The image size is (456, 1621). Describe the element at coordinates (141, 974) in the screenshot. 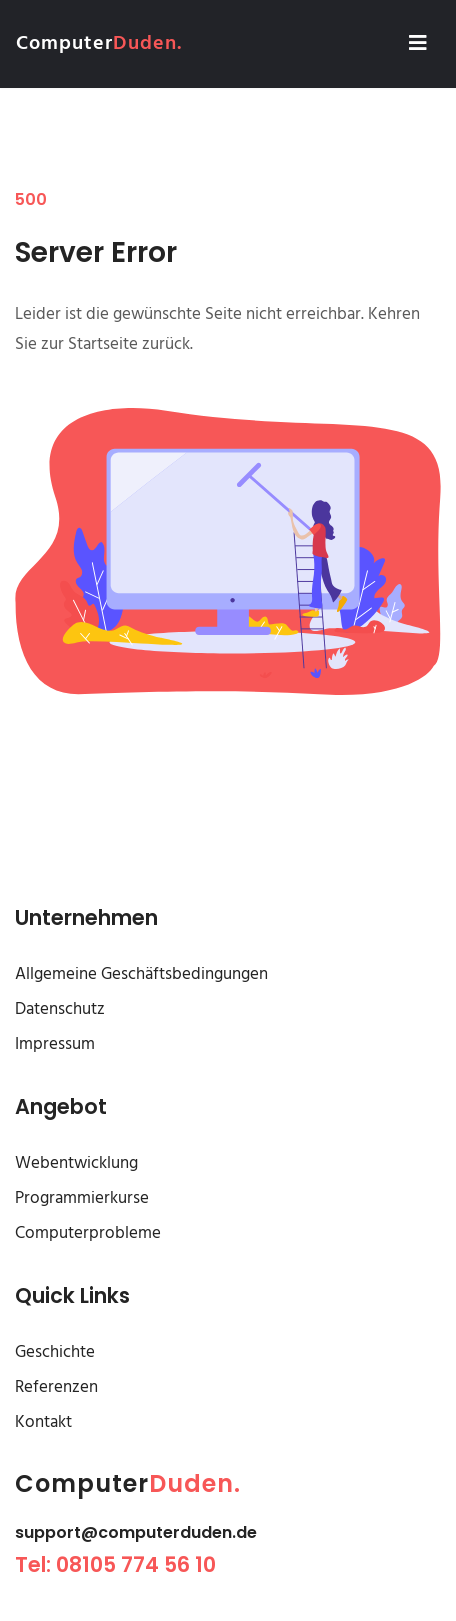

I see `Allgemeine Geschäftsbedingungen` at that location.